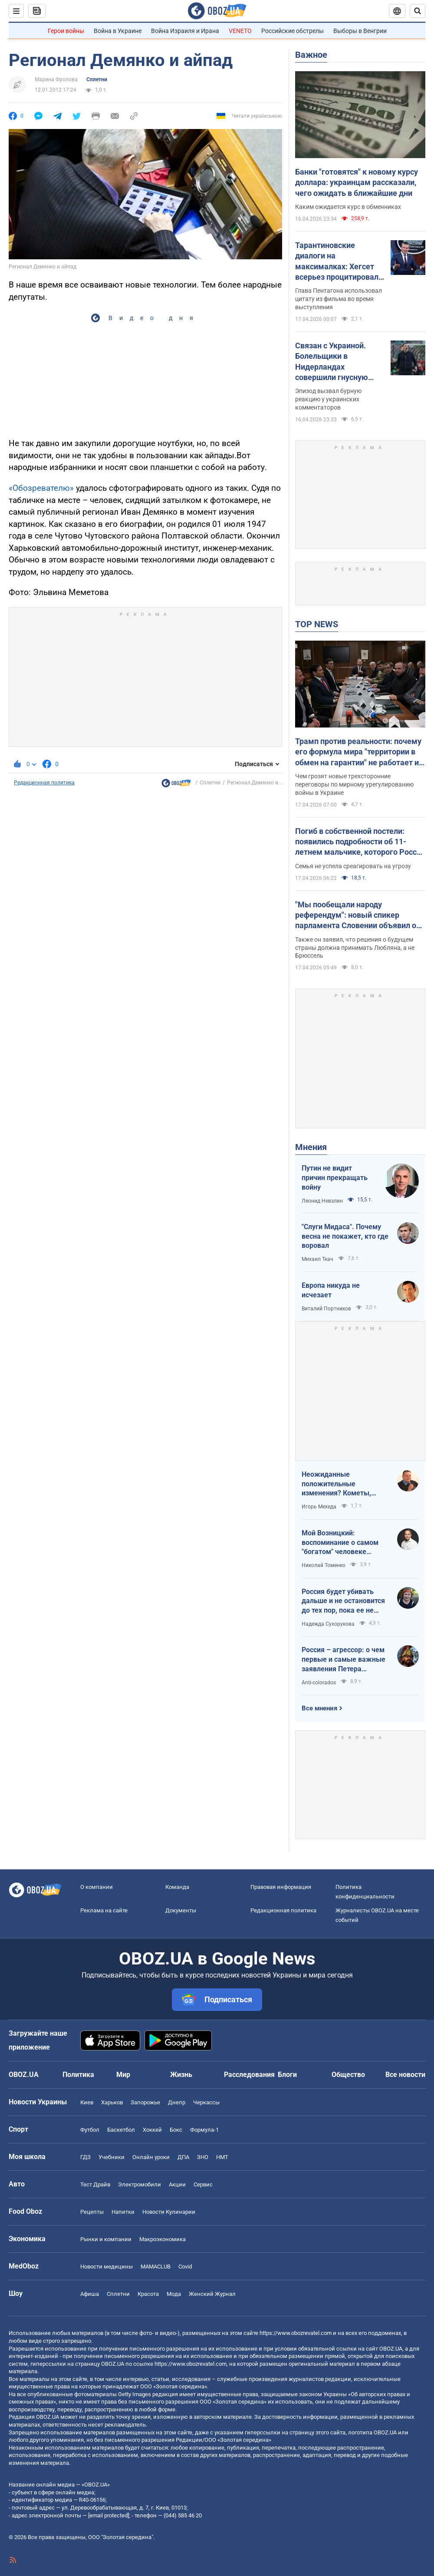 The image size is (434, 2576). I want to click on Мнения, so click(311, 1147).